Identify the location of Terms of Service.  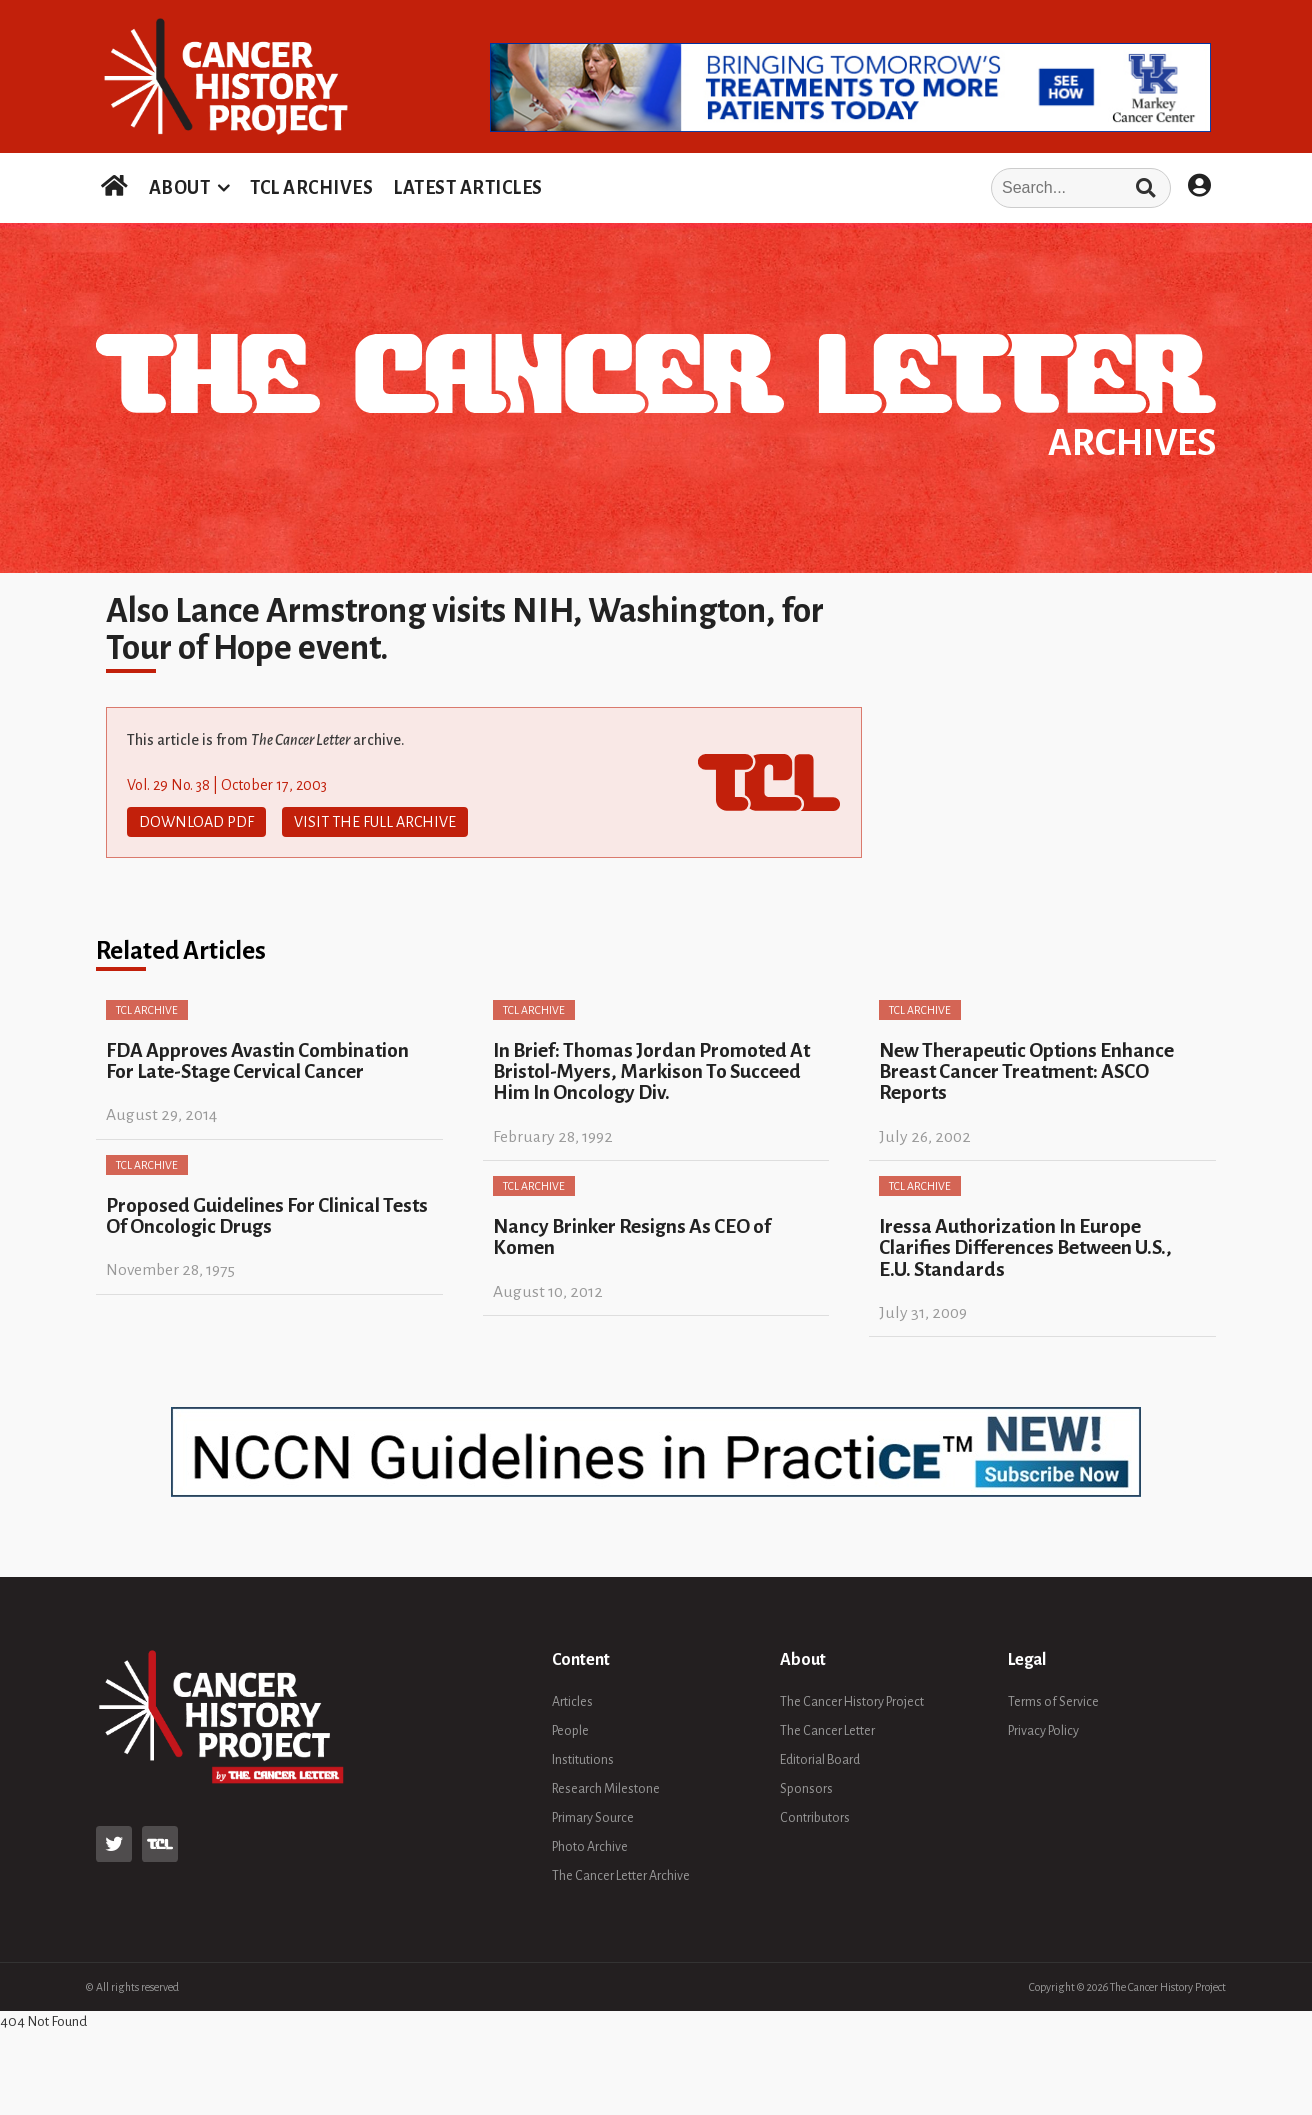
(1053, 1702).